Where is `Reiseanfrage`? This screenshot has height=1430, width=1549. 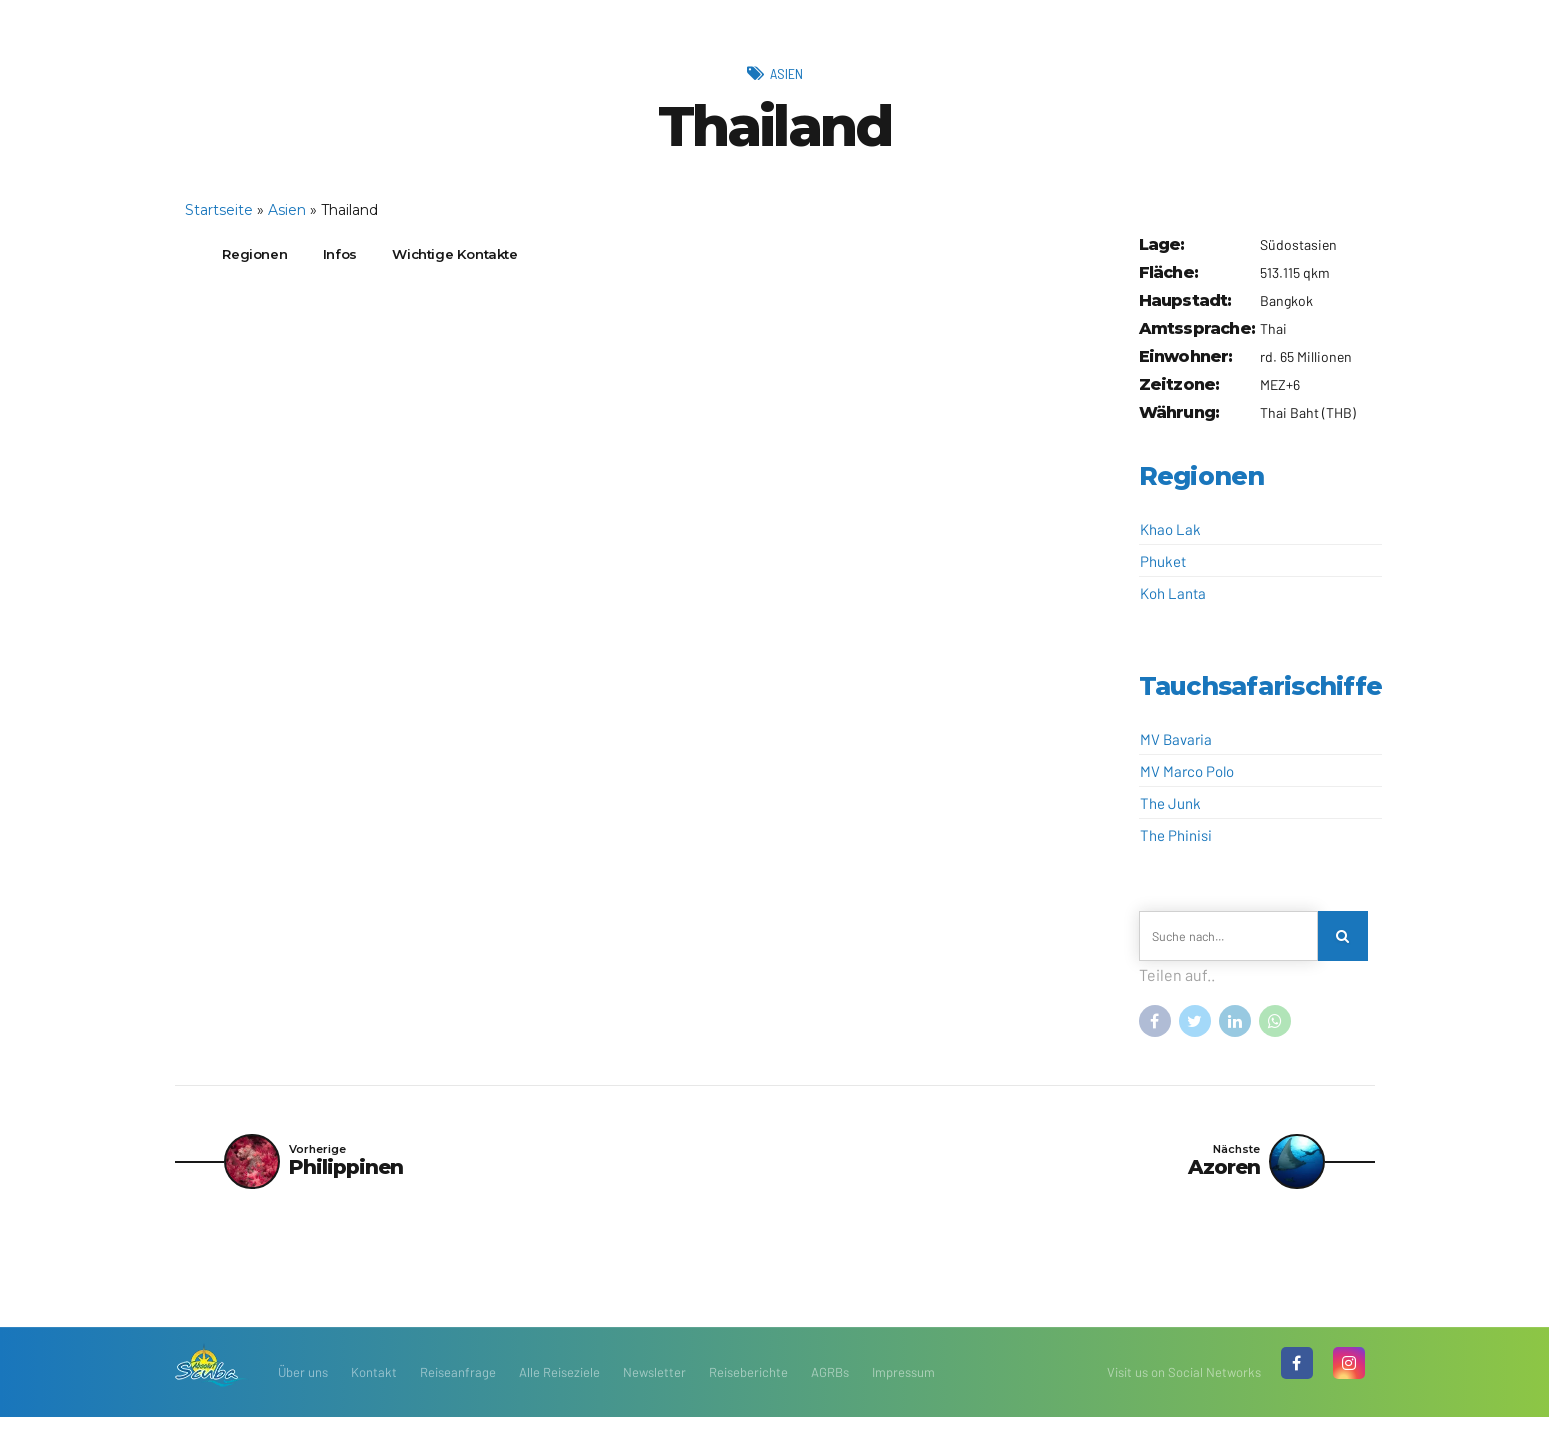 Reiseanfrage is located at coordinates (458, 1385).